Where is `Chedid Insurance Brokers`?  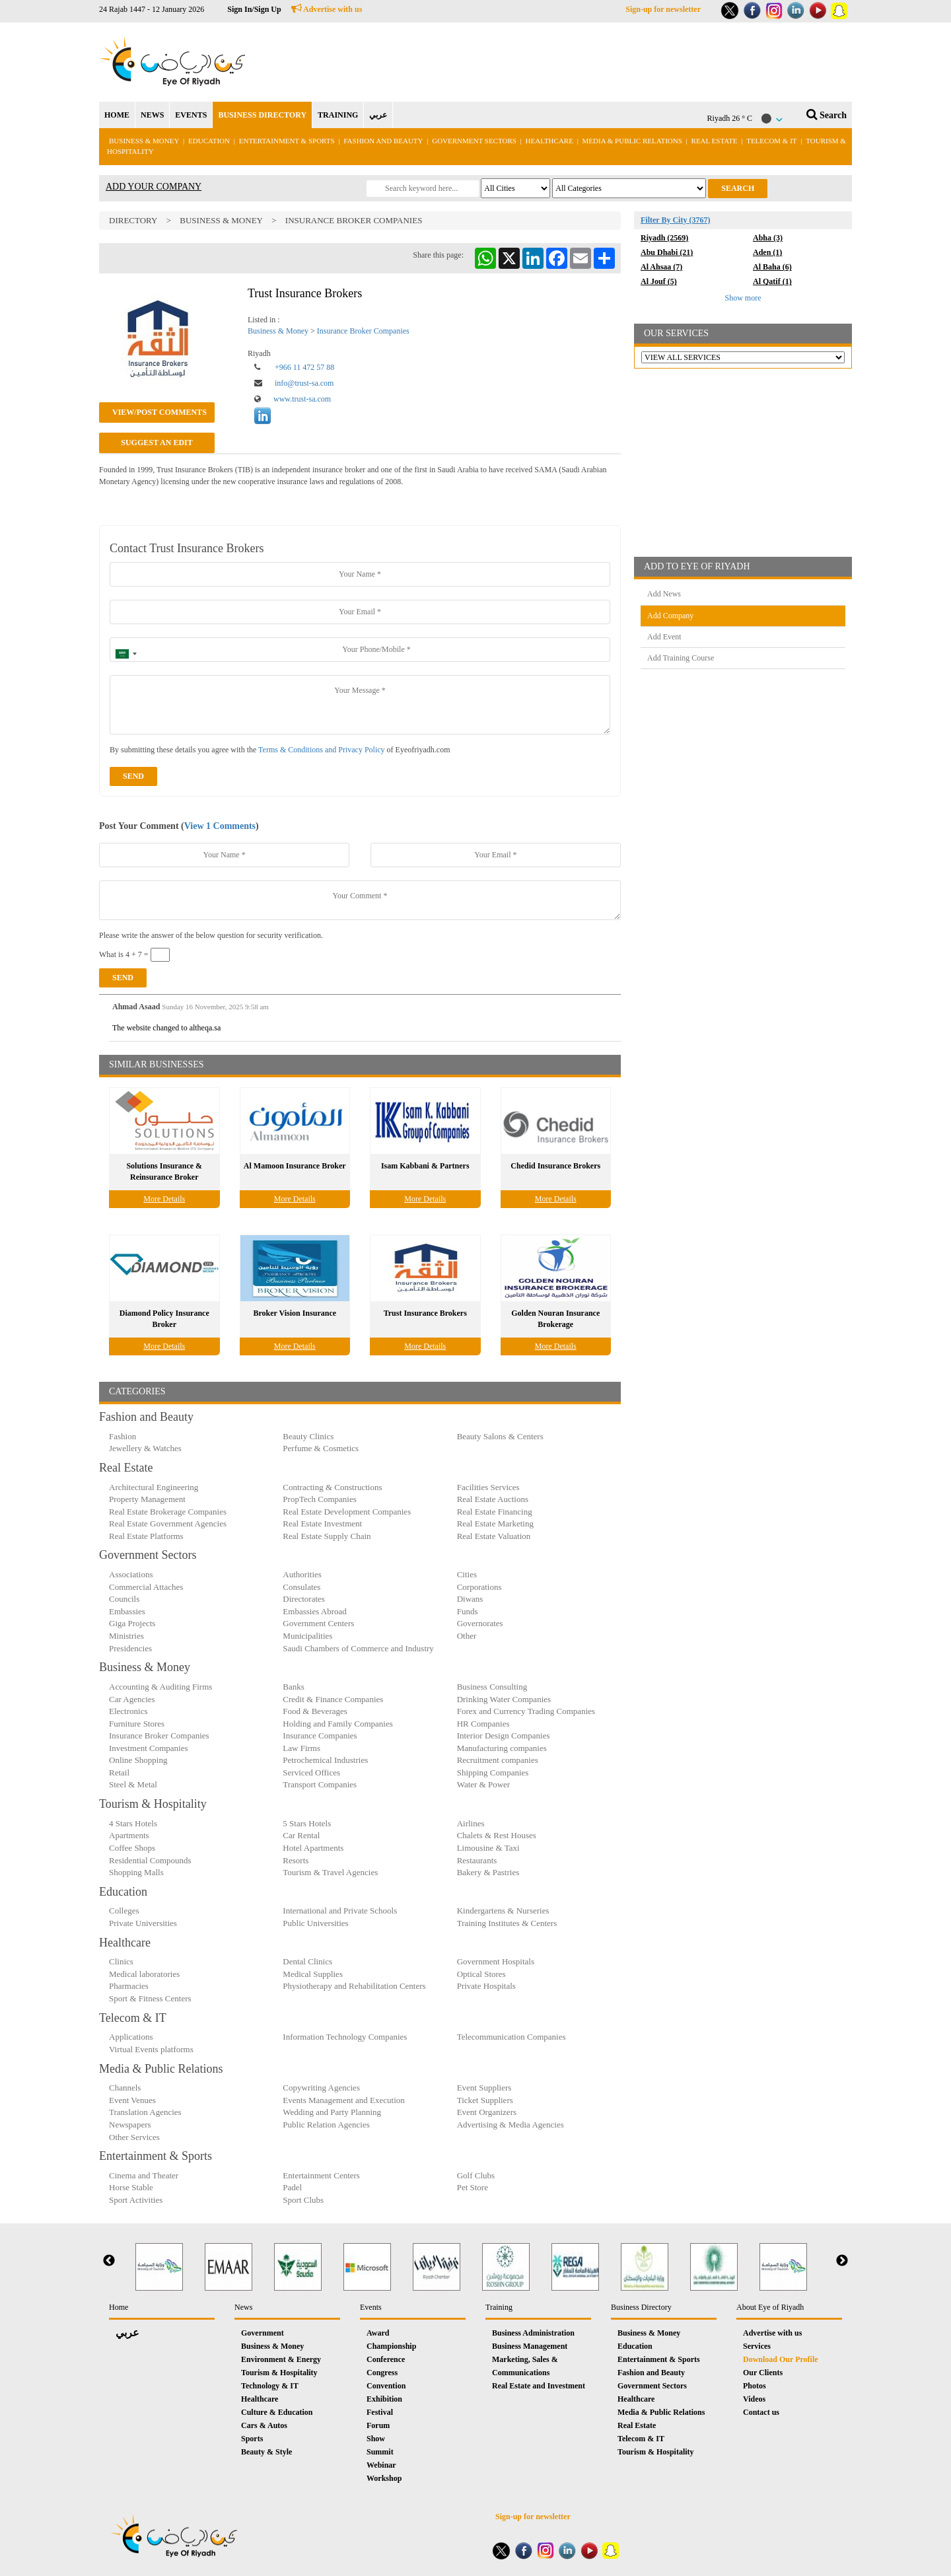 Chedid Insurance Brokers is located at coordinates (555, 1165).